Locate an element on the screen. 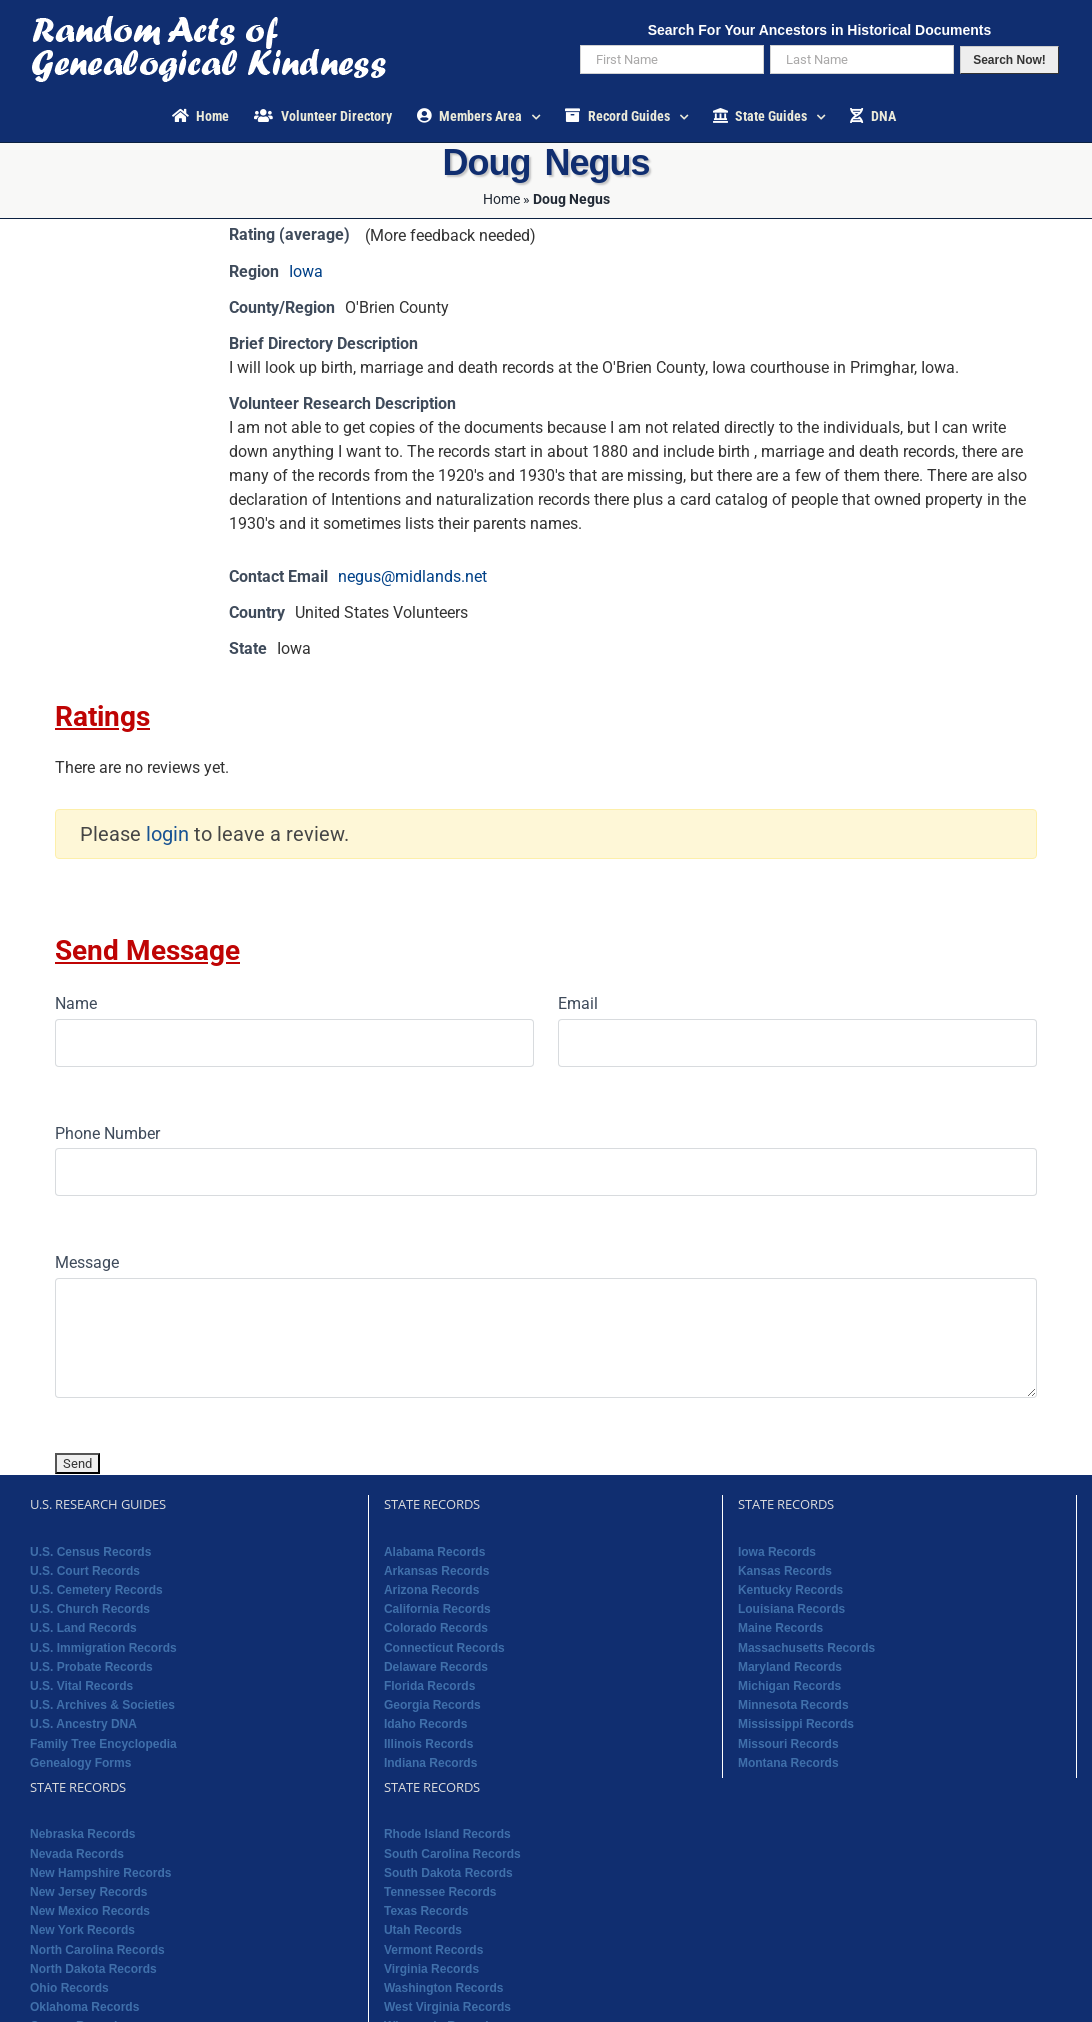  U.S. Immigration Records is located at coordinates (103, 1648).